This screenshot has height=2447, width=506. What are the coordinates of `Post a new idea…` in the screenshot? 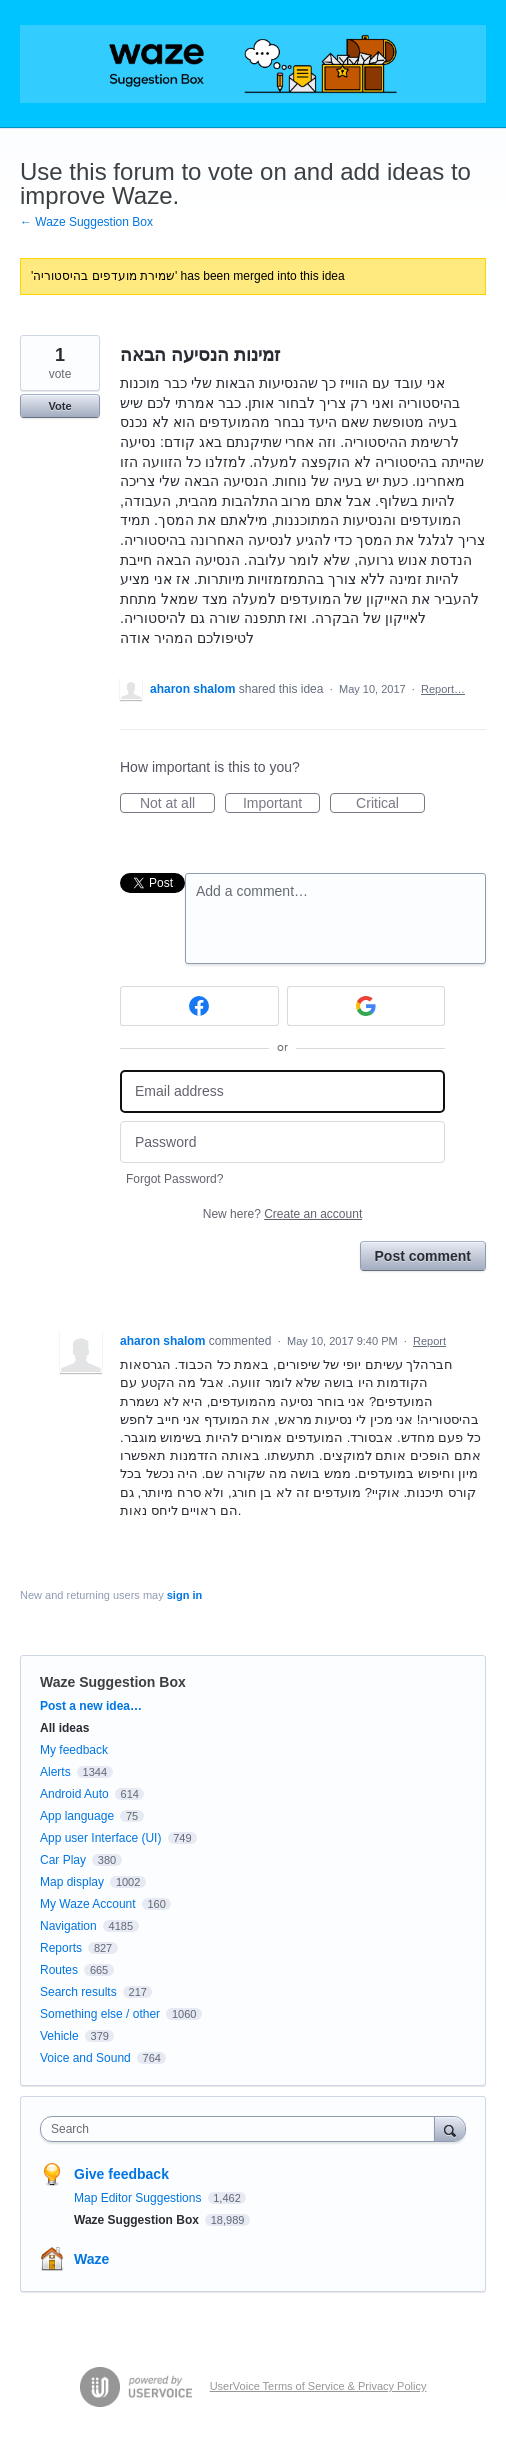 It's located at (91, 1706).